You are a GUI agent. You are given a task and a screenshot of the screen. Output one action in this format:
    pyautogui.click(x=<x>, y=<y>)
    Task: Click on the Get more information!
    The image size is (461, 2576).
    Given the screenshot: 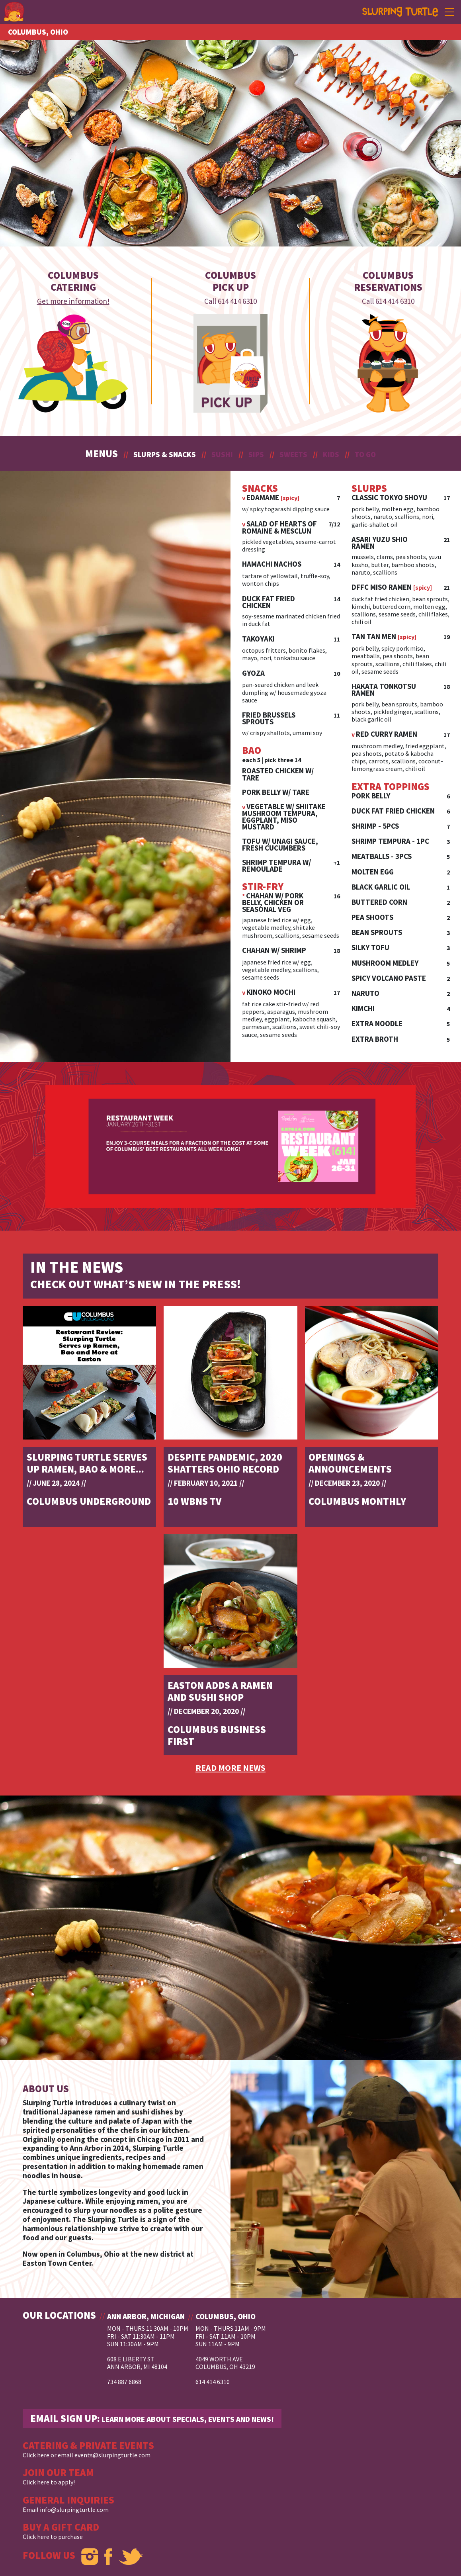 What is the action you would take?
    pyautogui.click(x=73, y=301)
    